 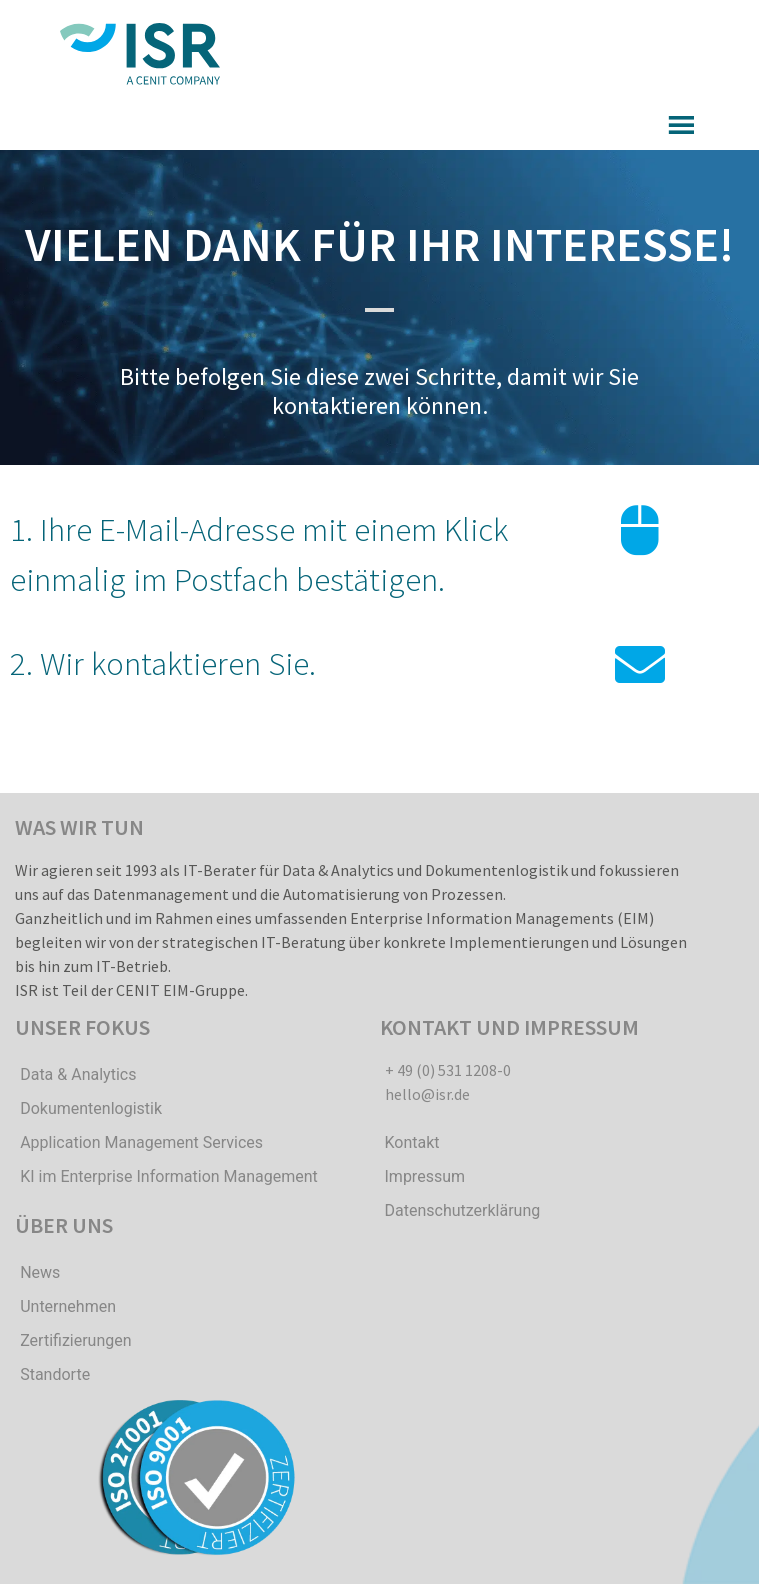 I want to click on Datenschutzerklärung, so click(x=463, y=1210).